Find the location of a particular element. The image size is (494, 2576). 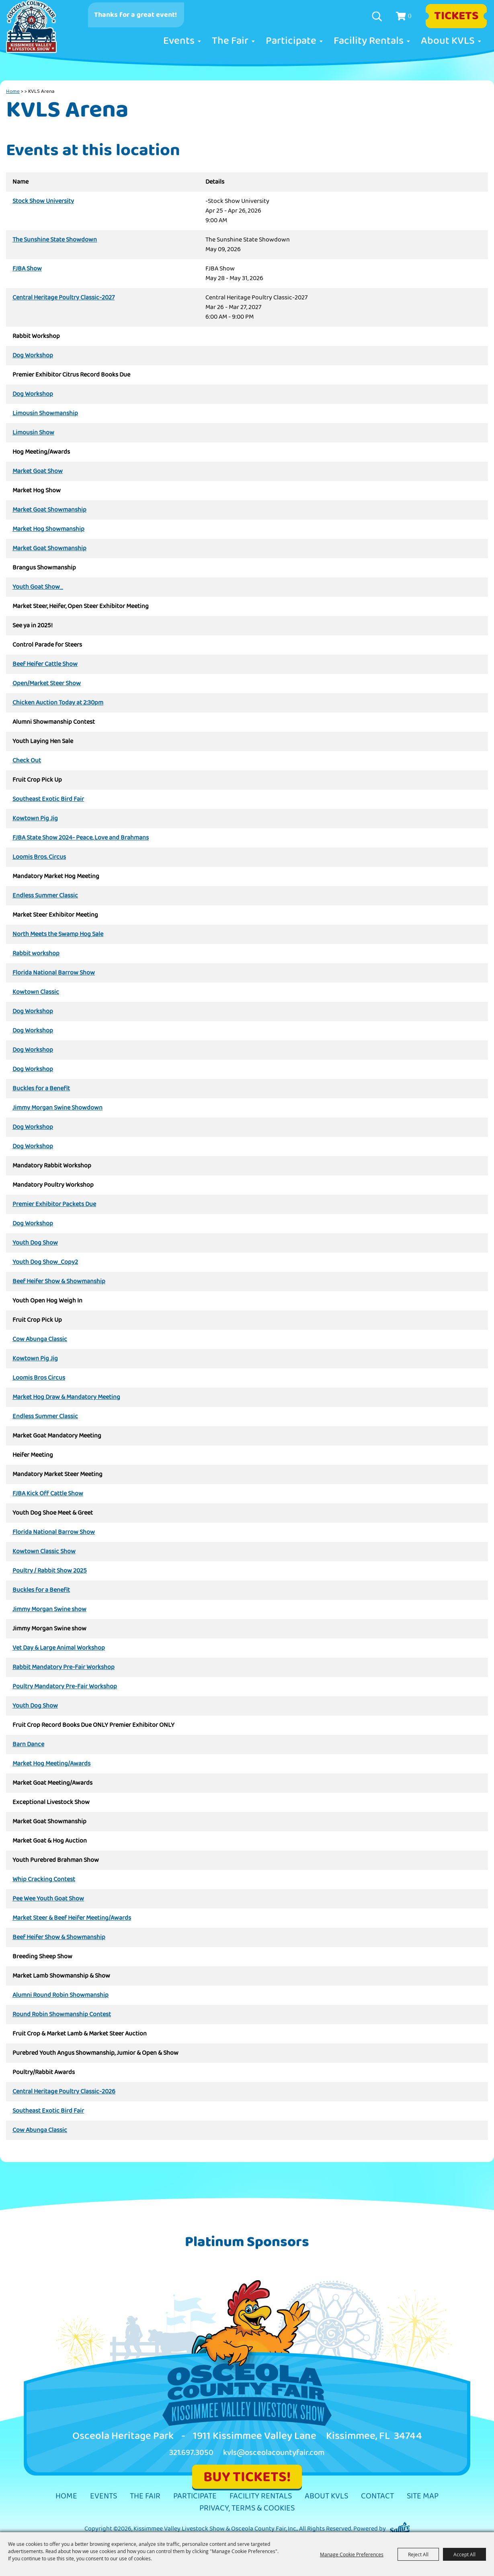

Market Hog Meeting/Awards is located at coordinates (51, 1764).